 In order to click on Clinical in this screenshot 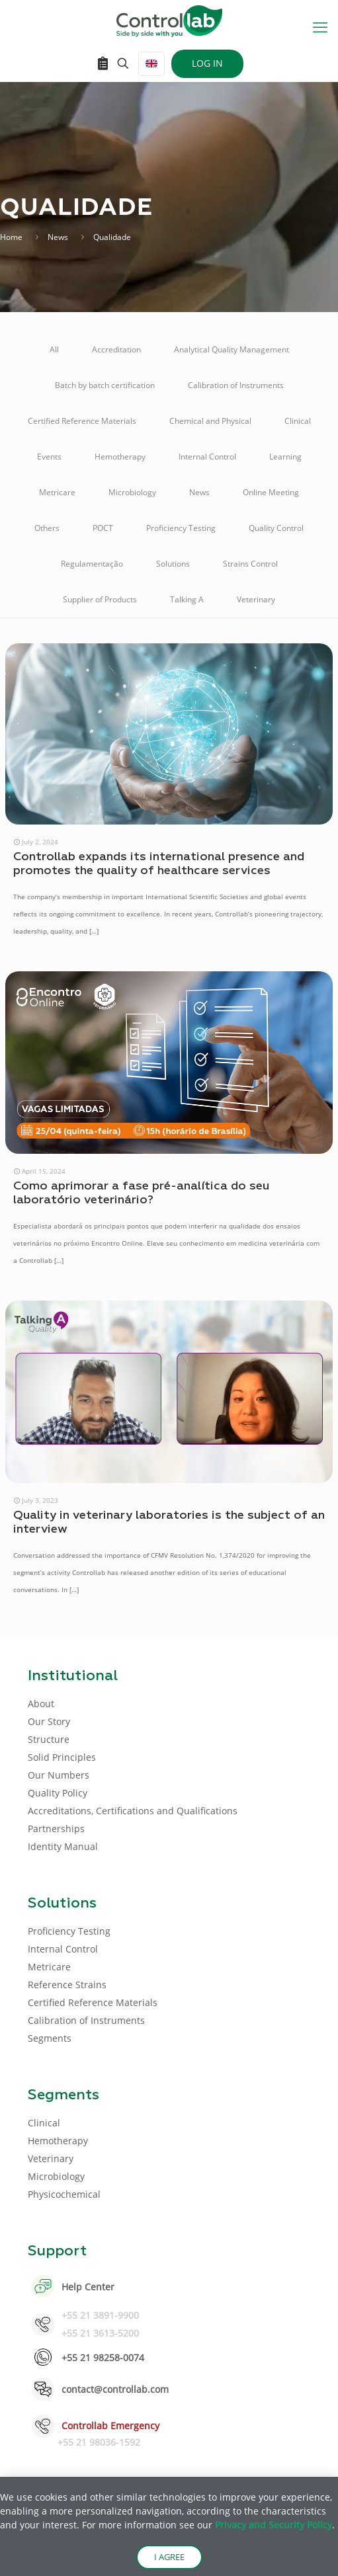, I will do `click(297, 420)`.